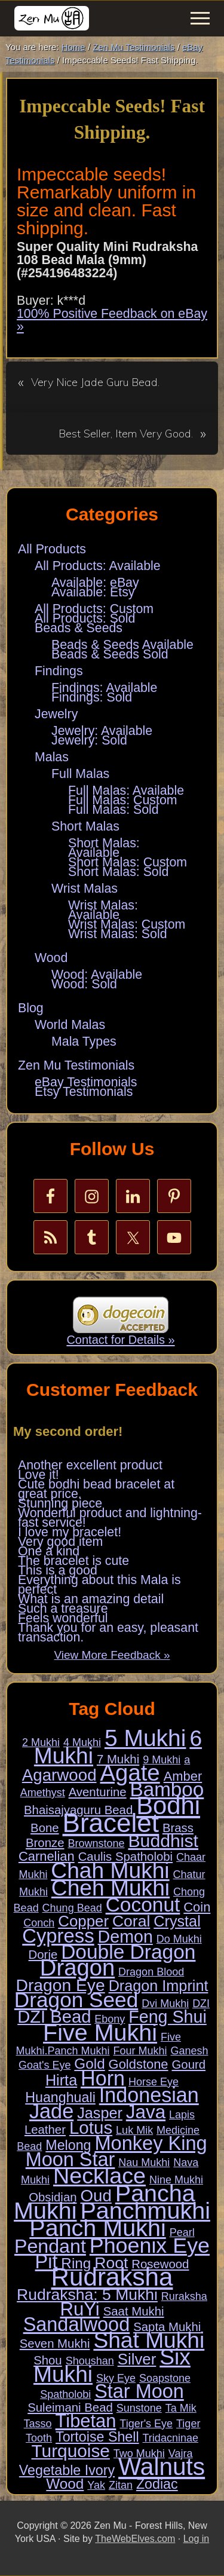 The width and height of the screenshot is (224, 2576). Describe the element at coordinates (55, 2343) in the screenshot. I see `Seven Mukhi [Seven Mukhi (2 items)]` at that location.